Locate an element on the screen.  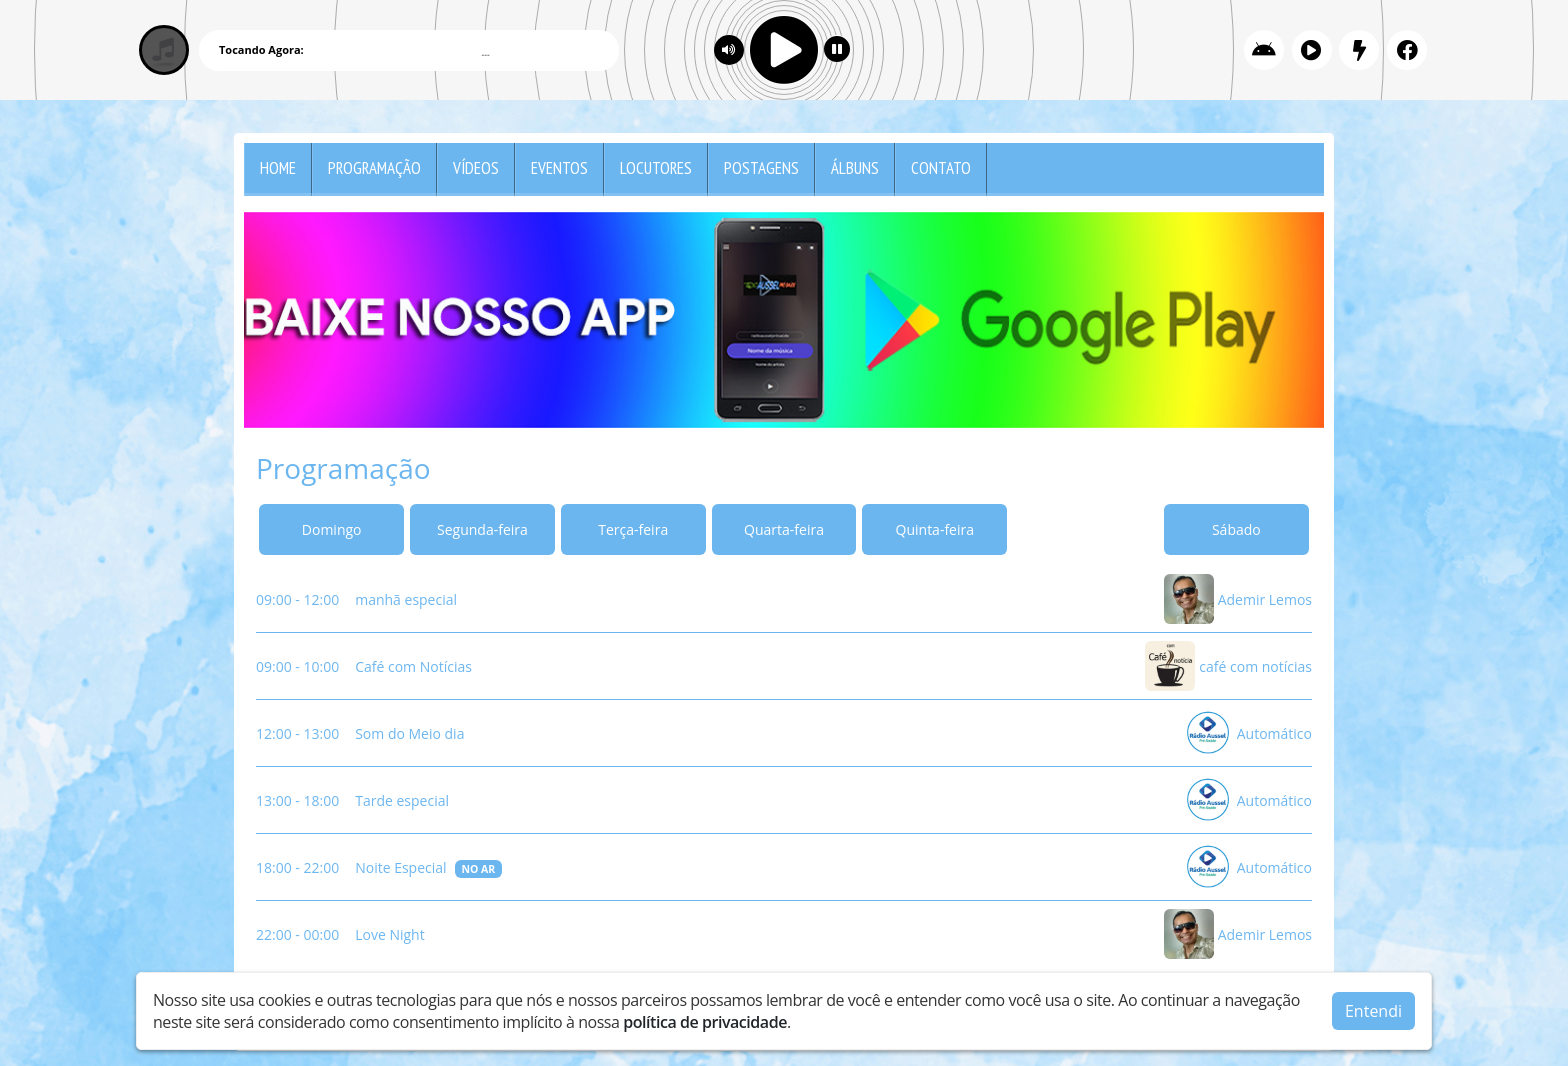
Sexta-feira [tab] is located at coordinates (1086, 529).